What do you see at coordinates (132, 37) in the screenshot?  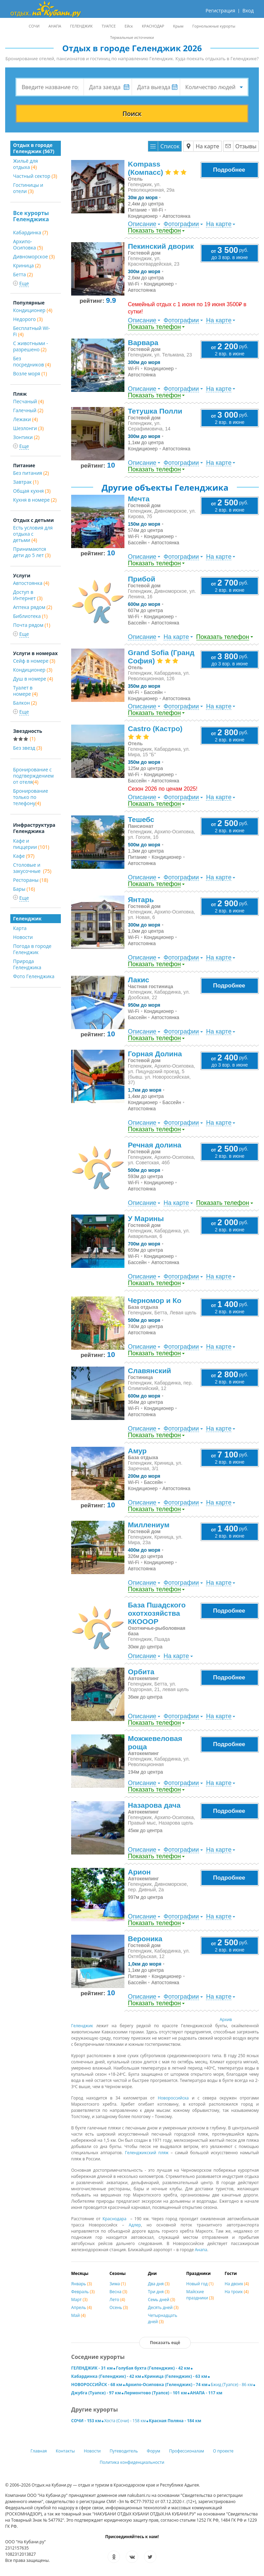 I see `Термальные источники` at bounding box center [132, 37].